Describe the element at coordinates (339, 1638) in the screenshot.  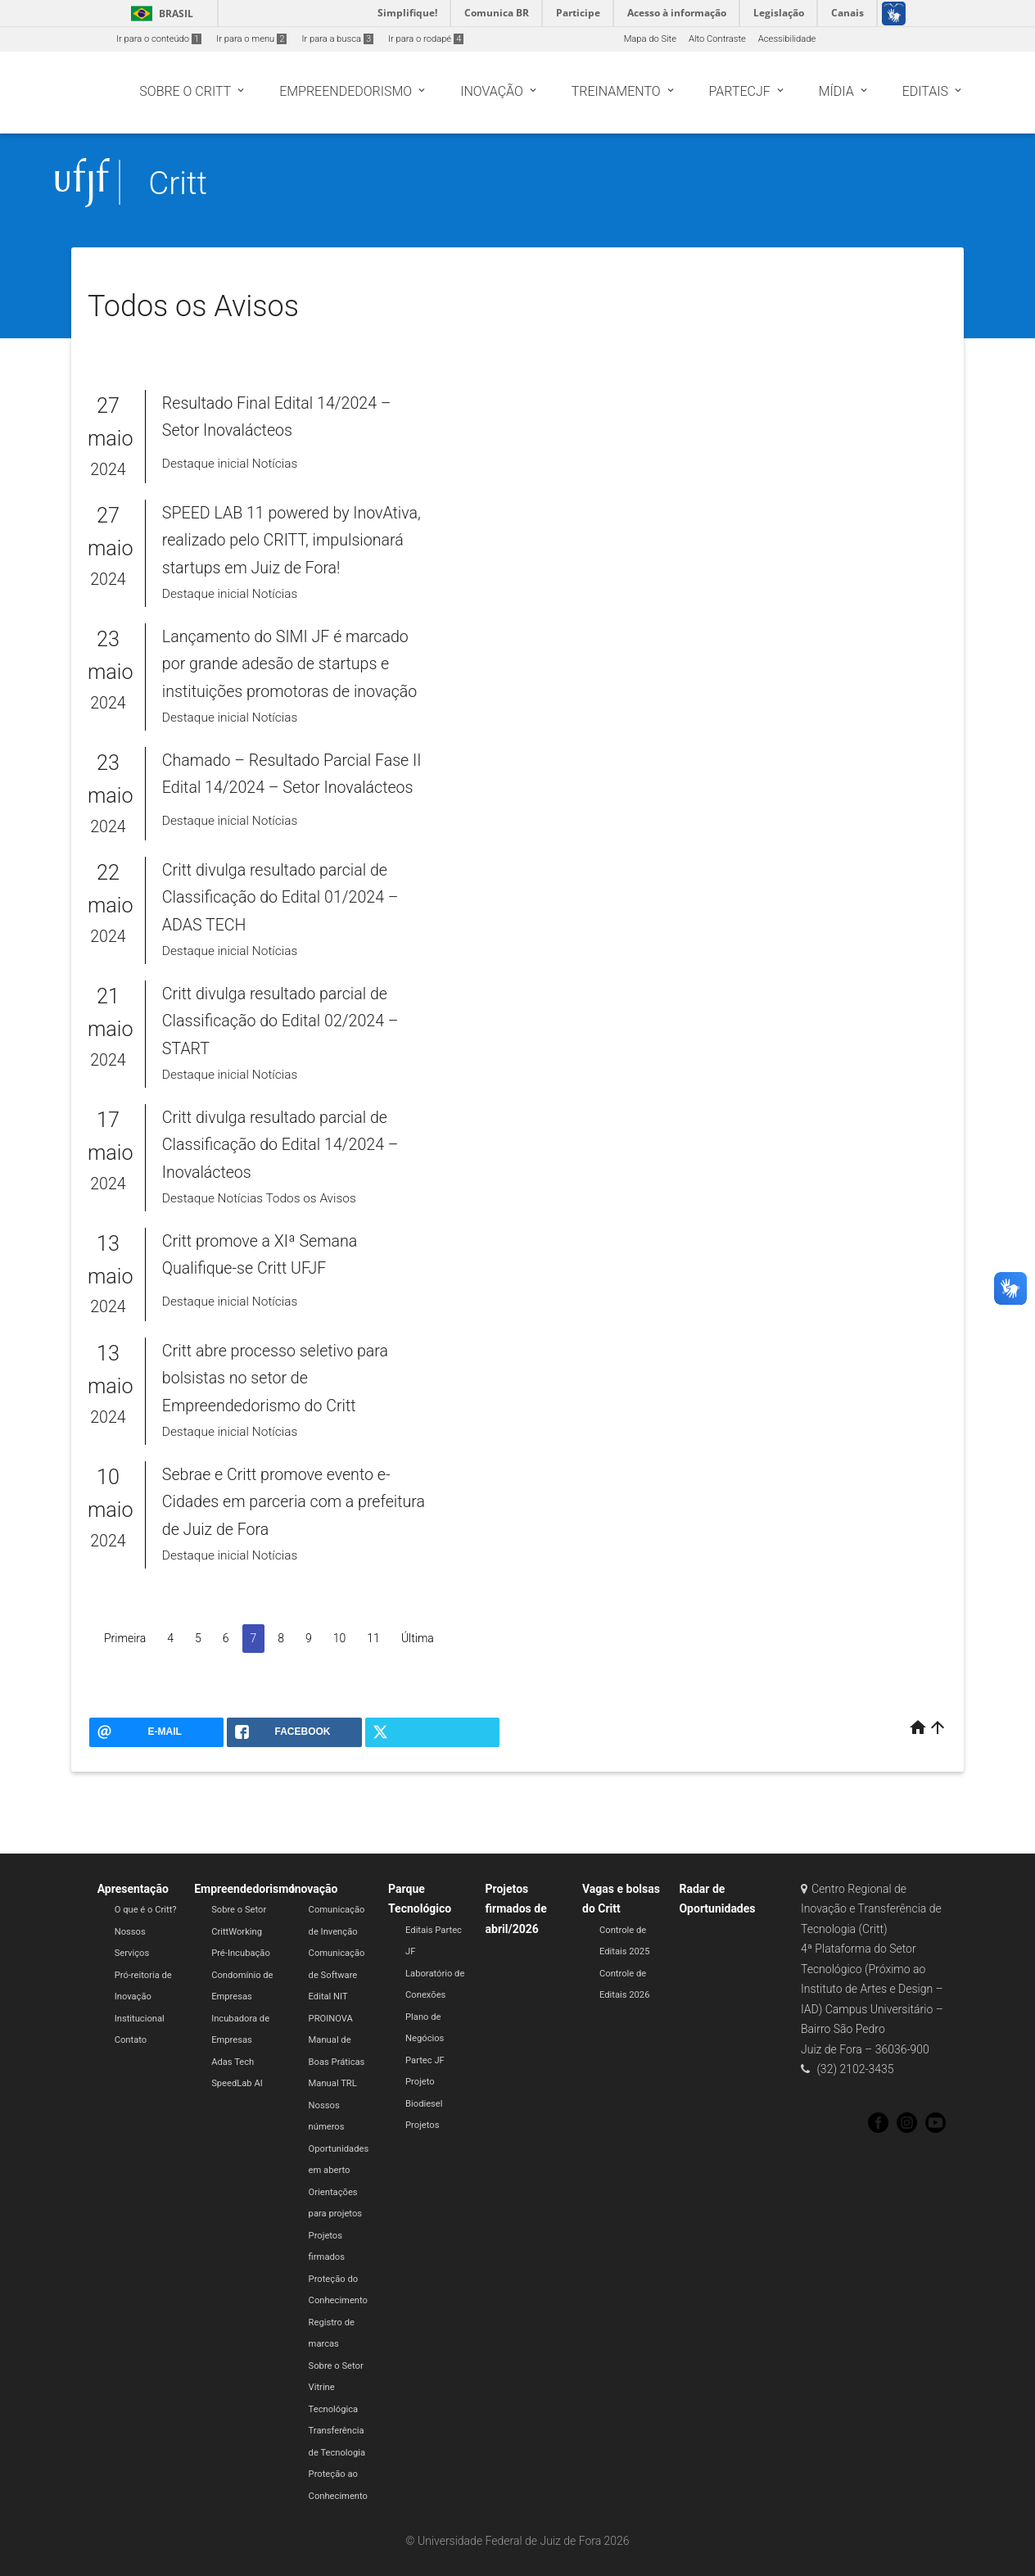
I see `10` at that location.